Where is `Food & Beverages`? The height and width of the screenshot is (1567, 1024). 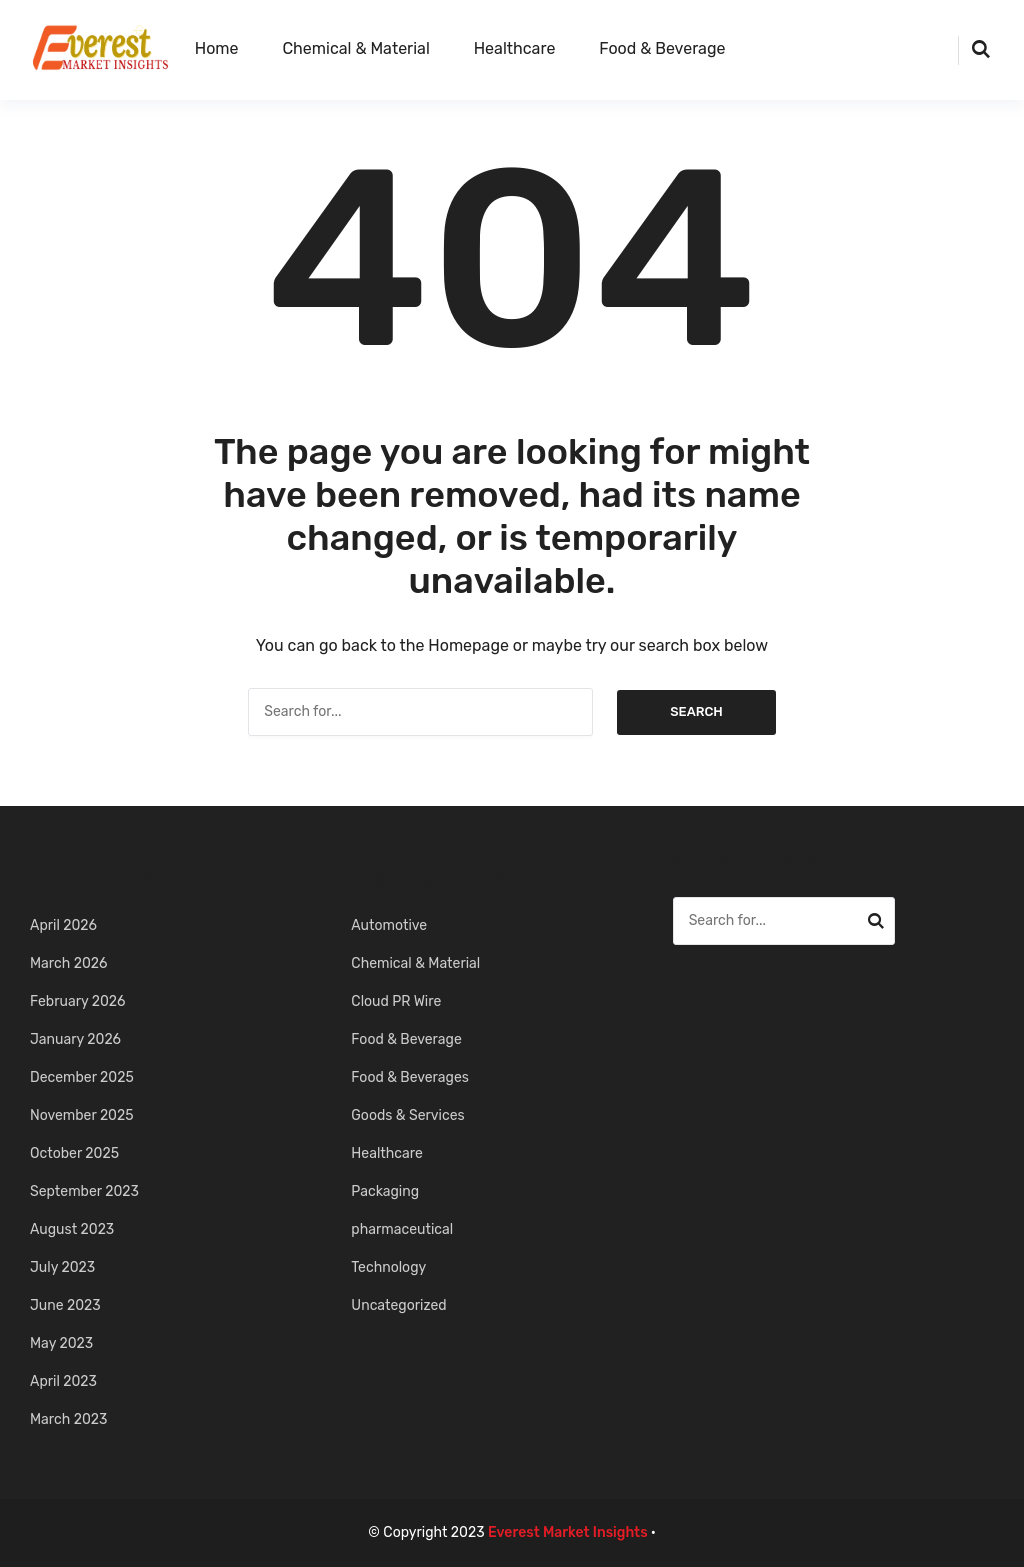 Food & Beverages is located at coordinates (410, 1077).